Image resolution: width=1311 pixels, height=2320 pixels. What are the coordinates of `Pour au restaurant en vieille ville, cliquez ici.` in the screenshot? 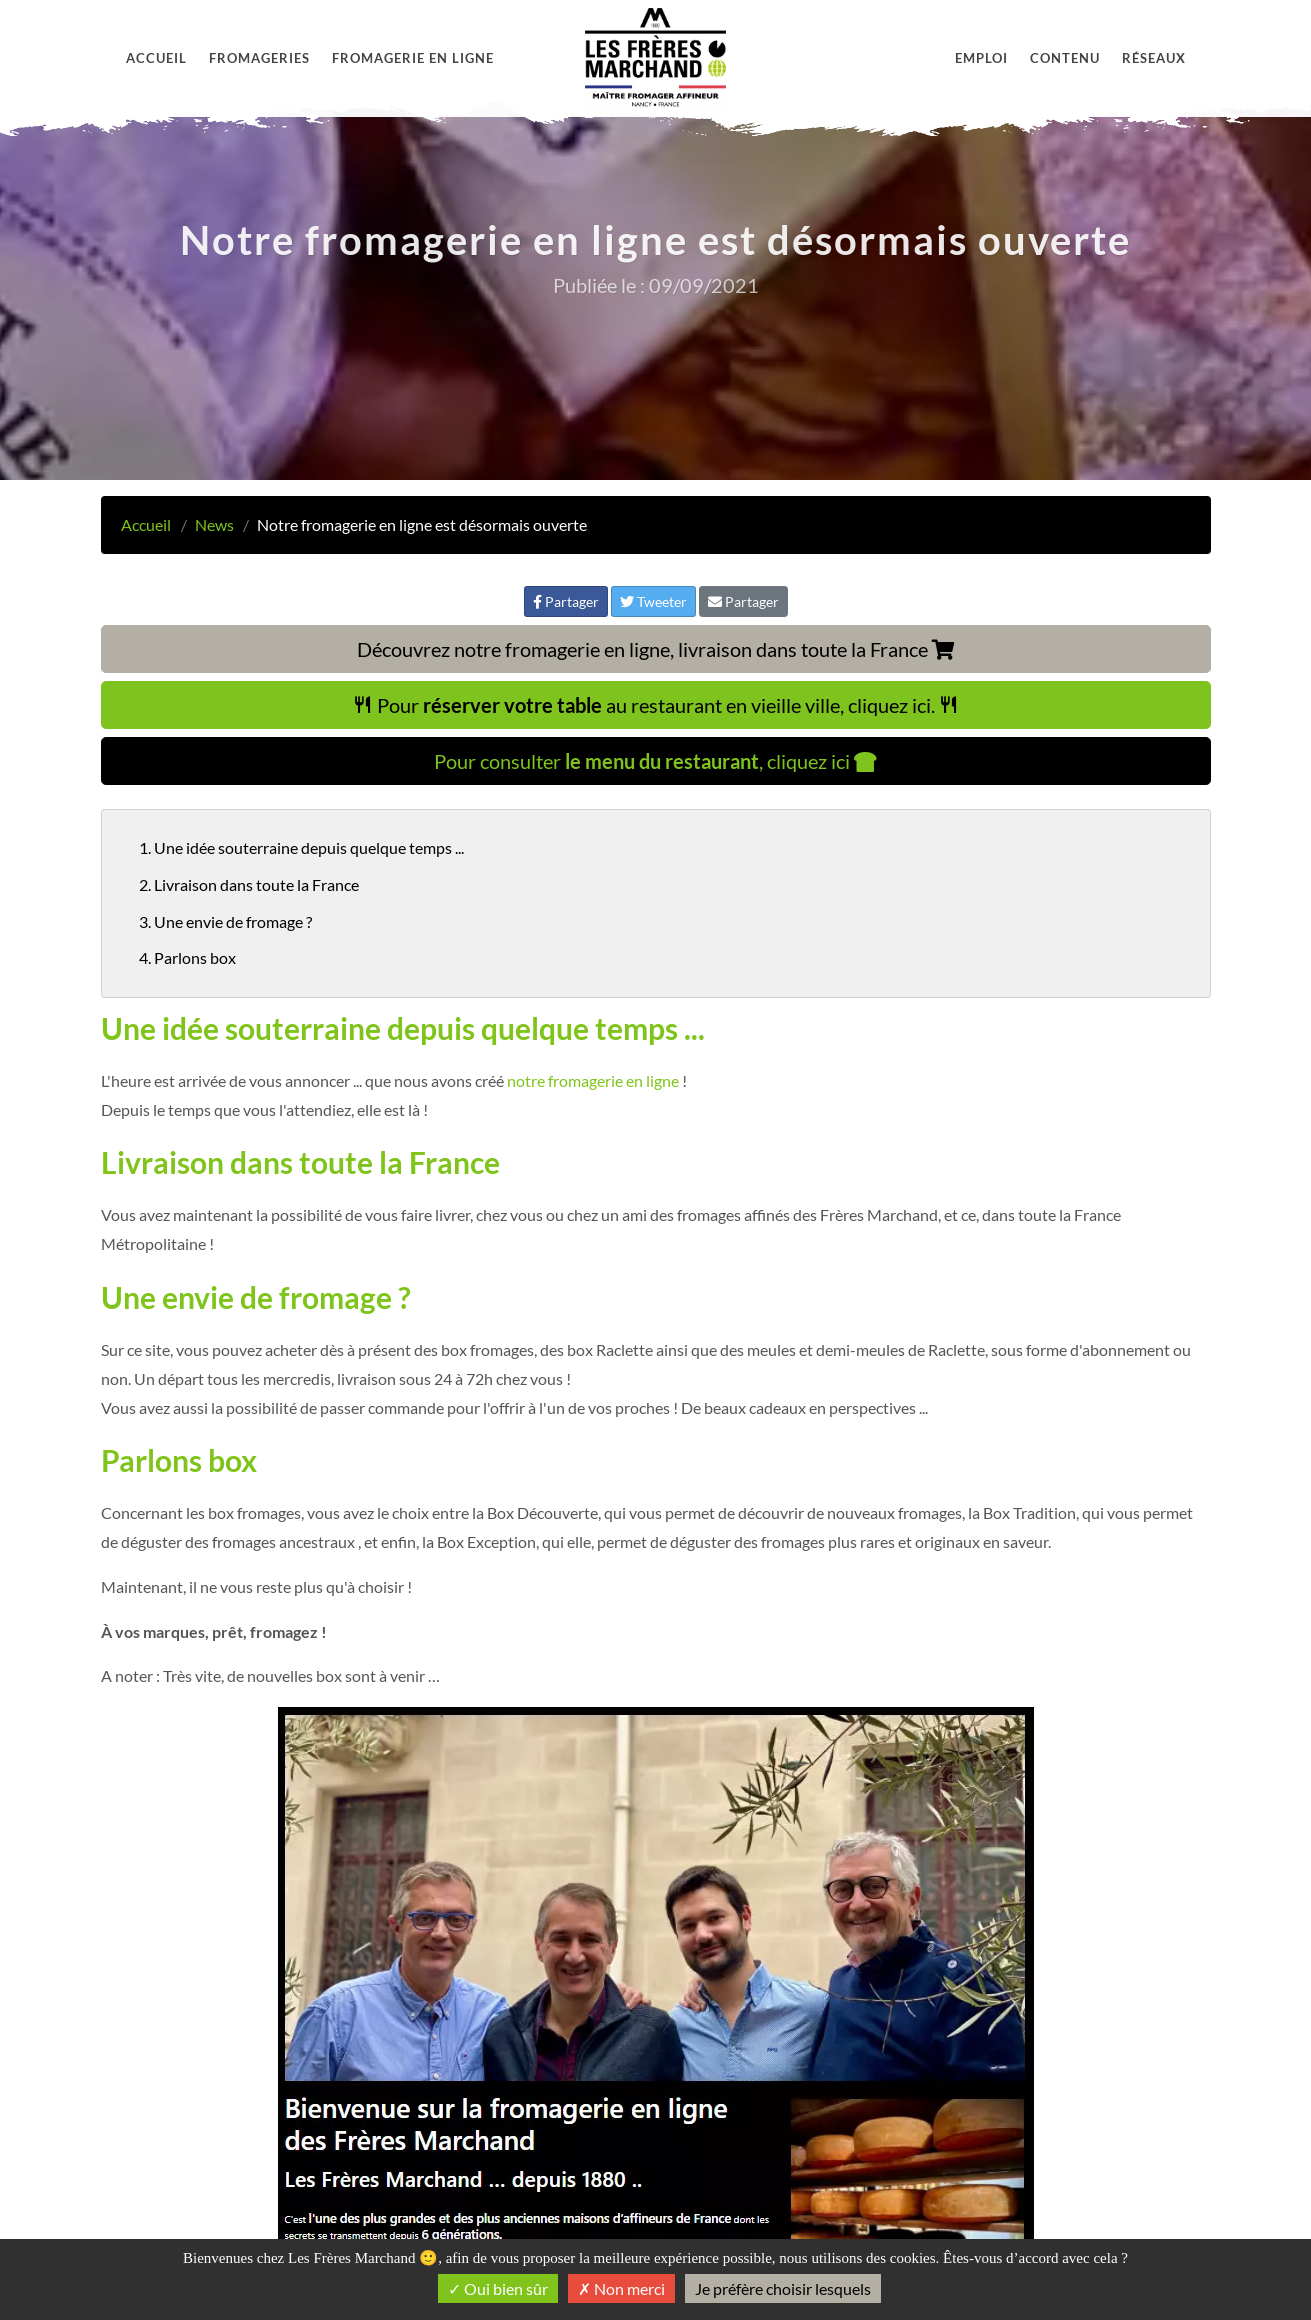 It's located at (656, 705).